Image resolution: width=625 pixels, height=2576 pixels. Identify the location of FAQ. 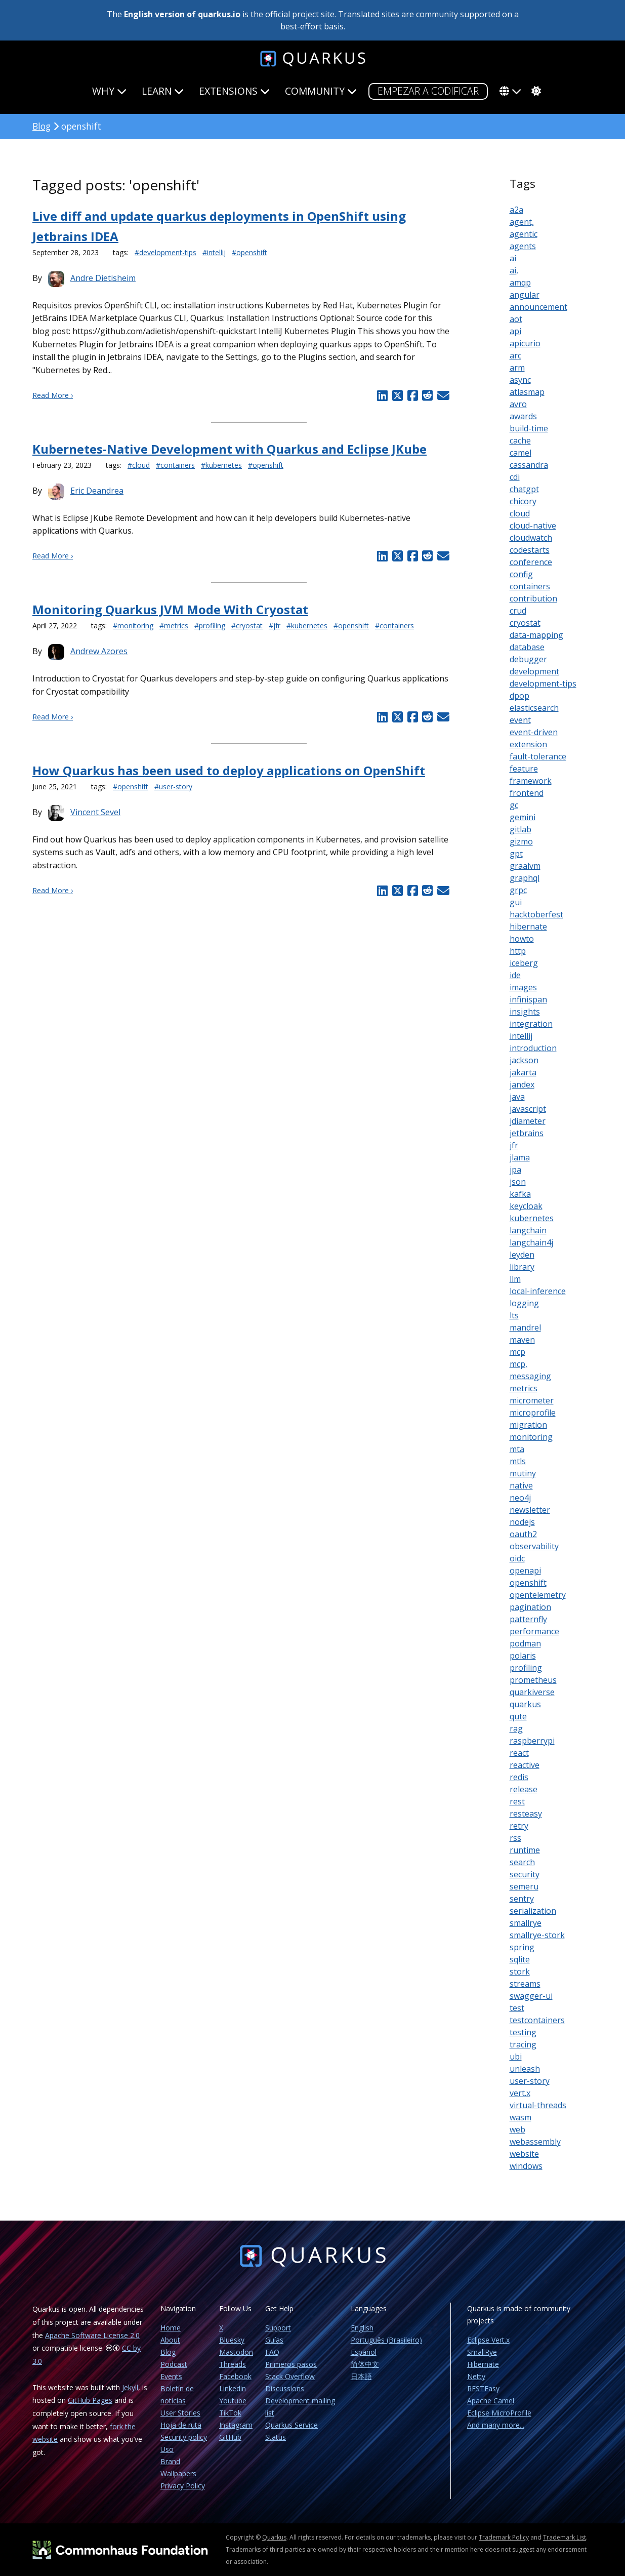
(272, 2352).